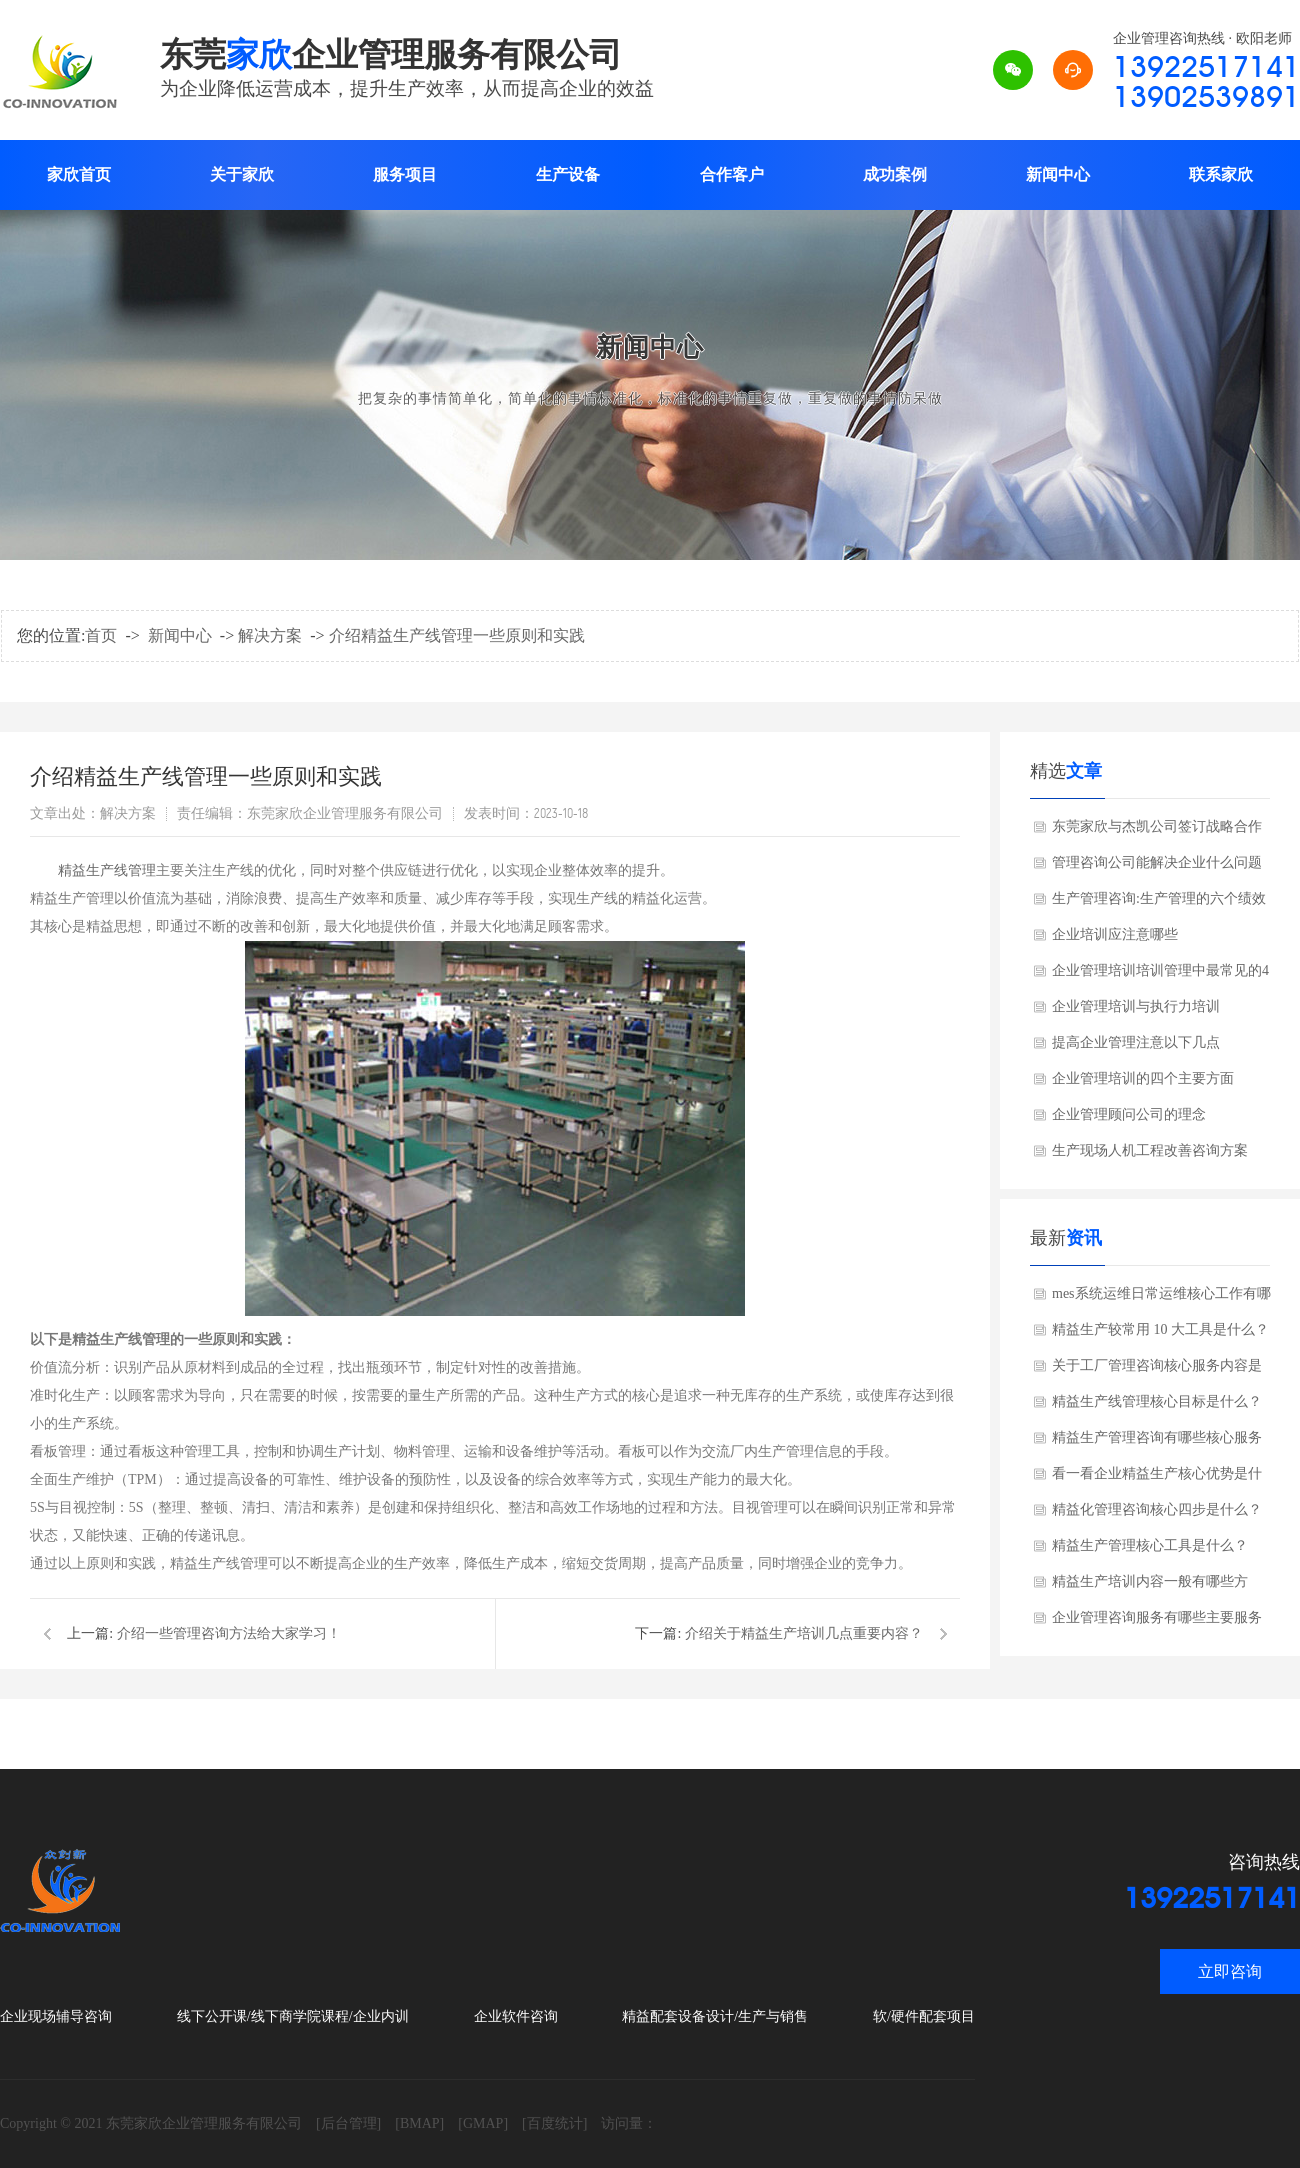  Describe the element at coordinates (483, 2123) in the screenshot. I see `[GMAP]` at that location.